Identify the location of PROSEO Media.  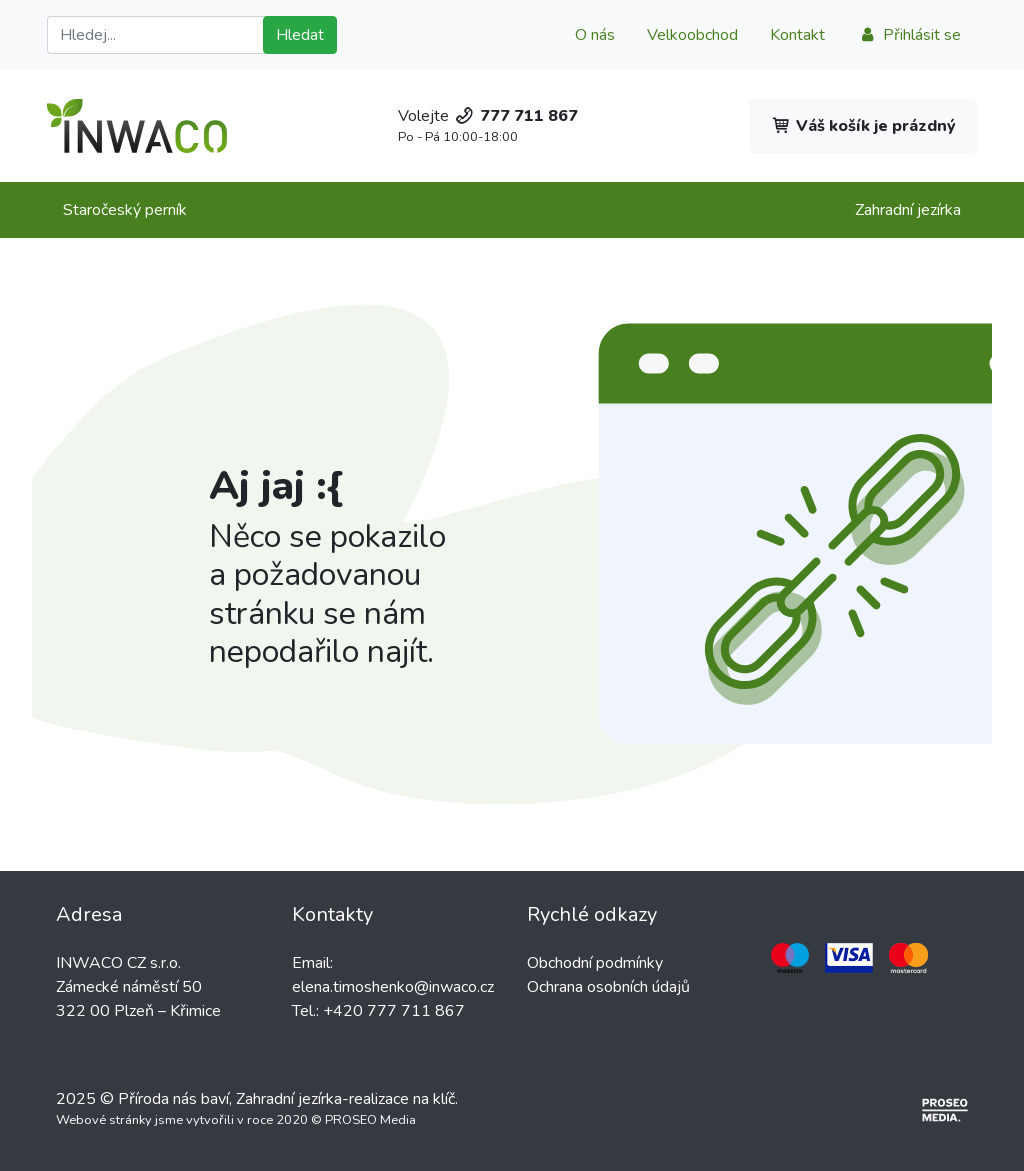
(370, 1120).